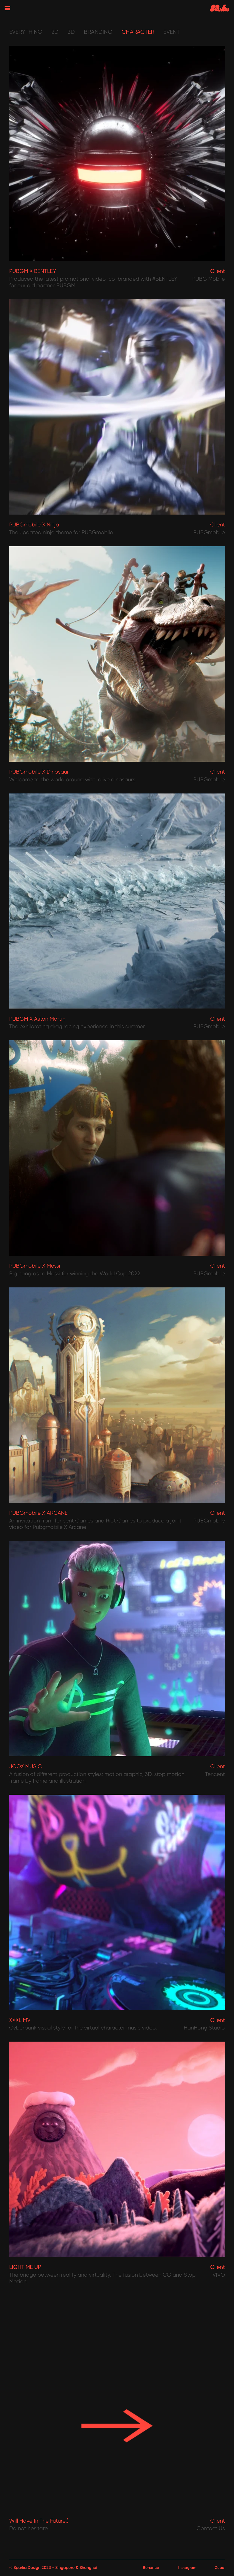 This screenshot has height=2576, width=234. What do you see at coordinates (220, 2567) in the screenshot?
I see `Zcool` at bounding box center [220, 2567].